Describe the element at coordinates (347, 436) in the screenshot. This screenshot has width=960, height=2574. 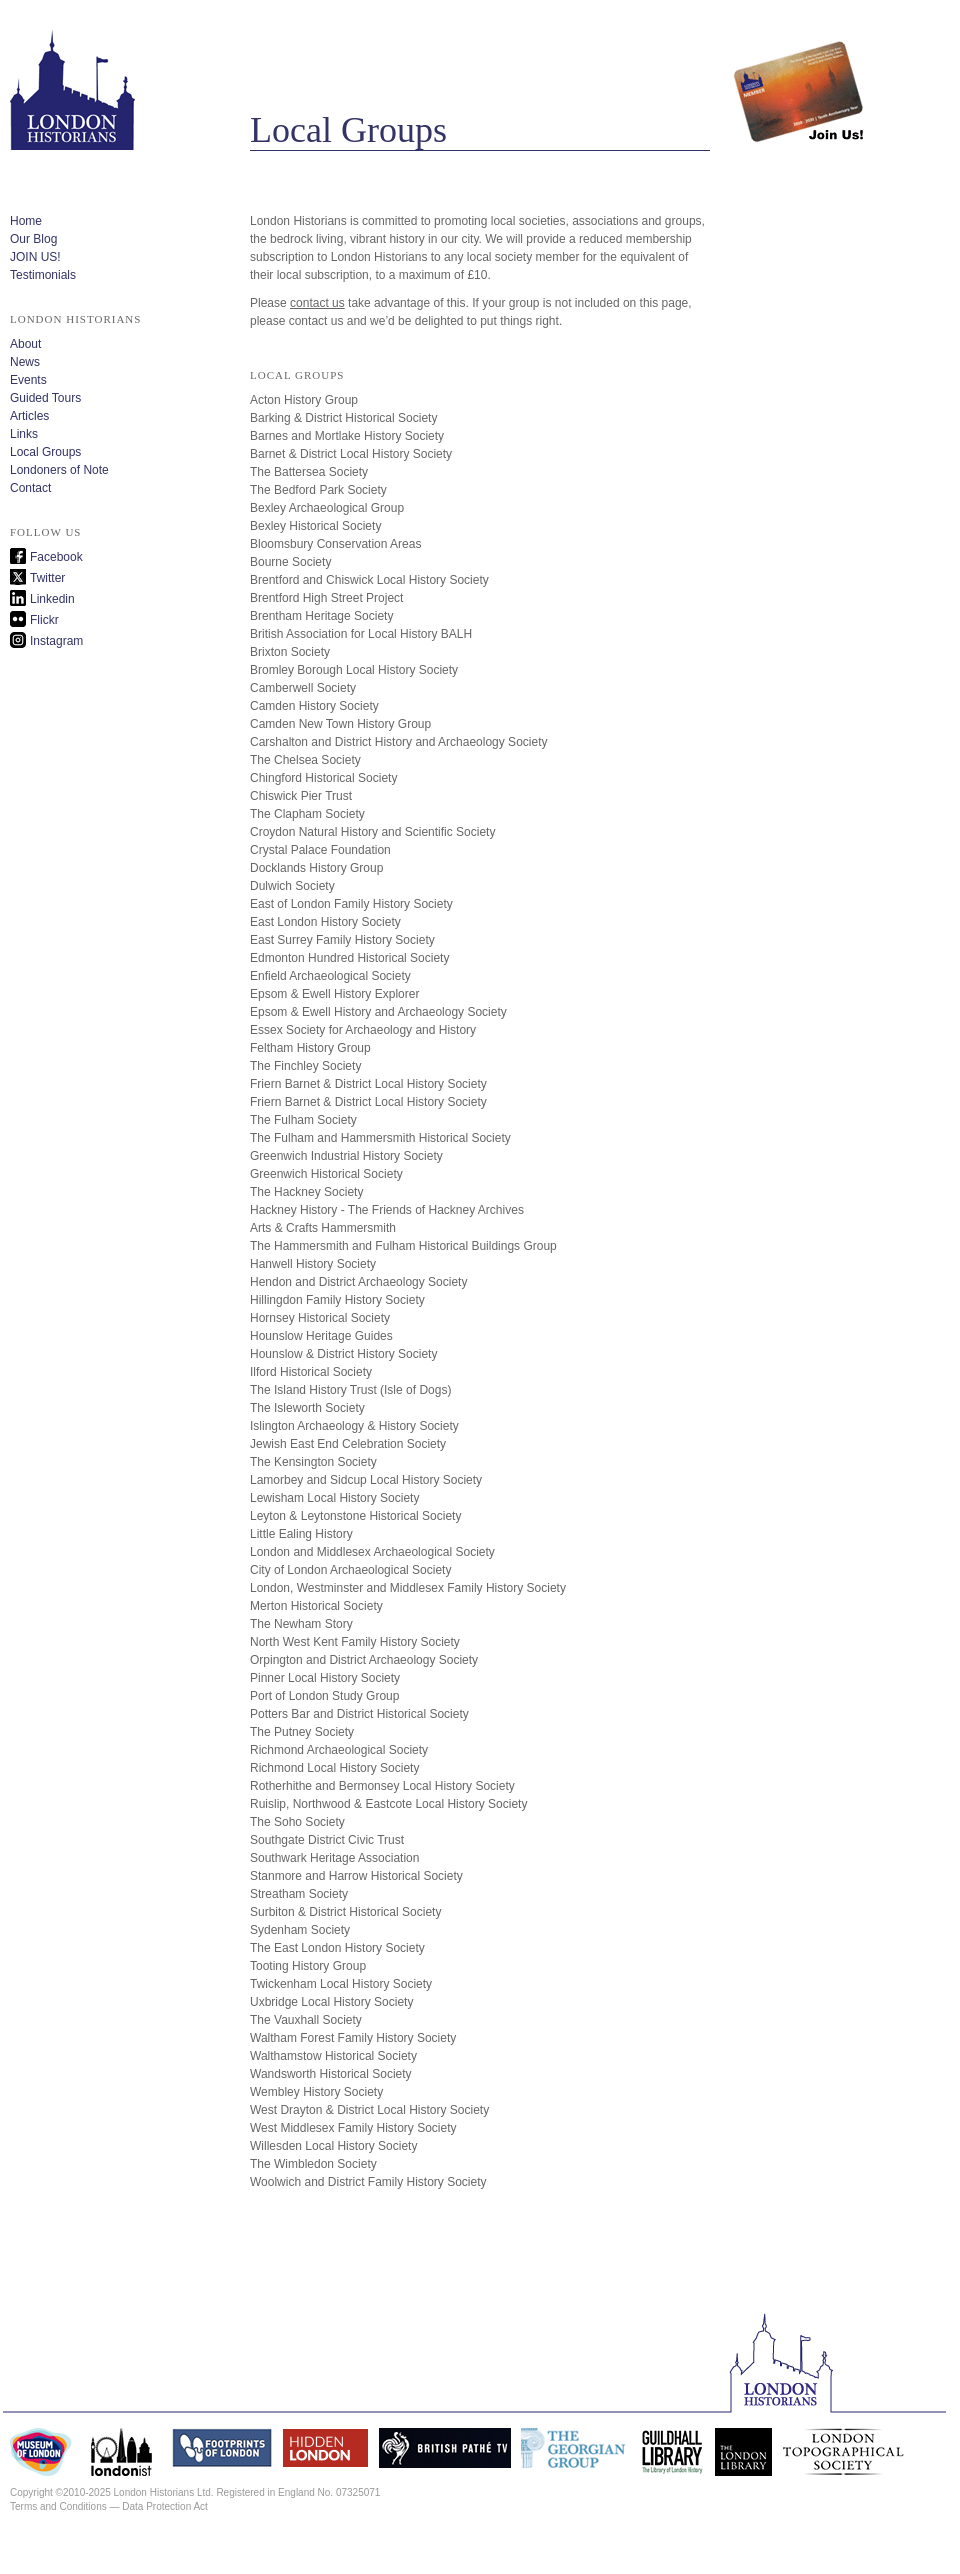
I see `Barnes and Mortlake History Society` at that location.